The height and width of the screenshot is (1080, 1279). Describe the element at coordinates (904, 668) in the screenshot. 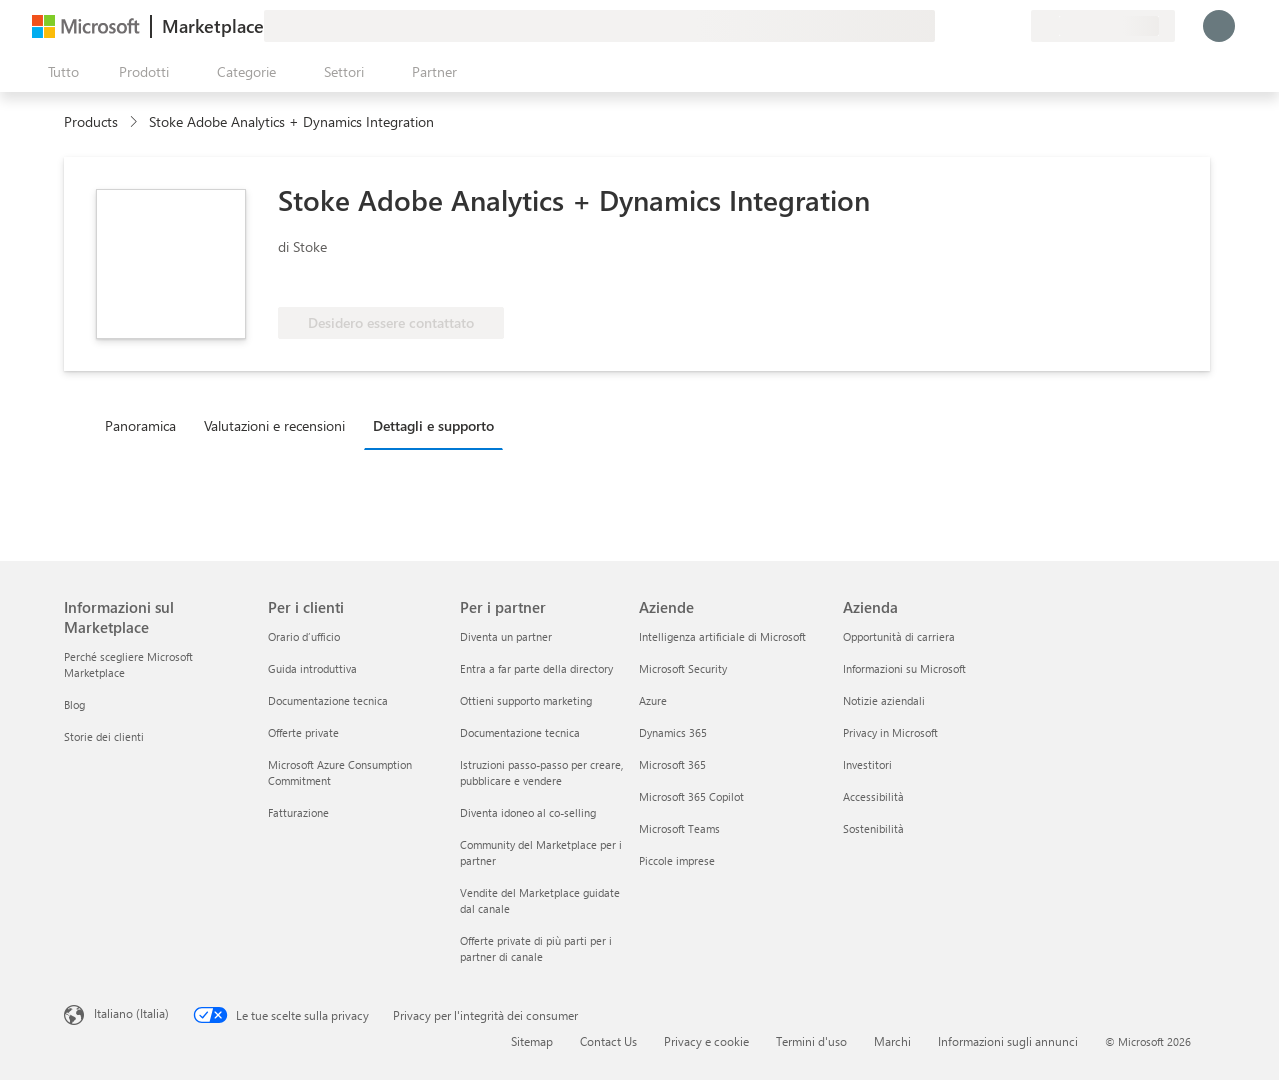

I see `Informazioni su Microsoft [Informazioni su Microsoft Azienda]` at that location.